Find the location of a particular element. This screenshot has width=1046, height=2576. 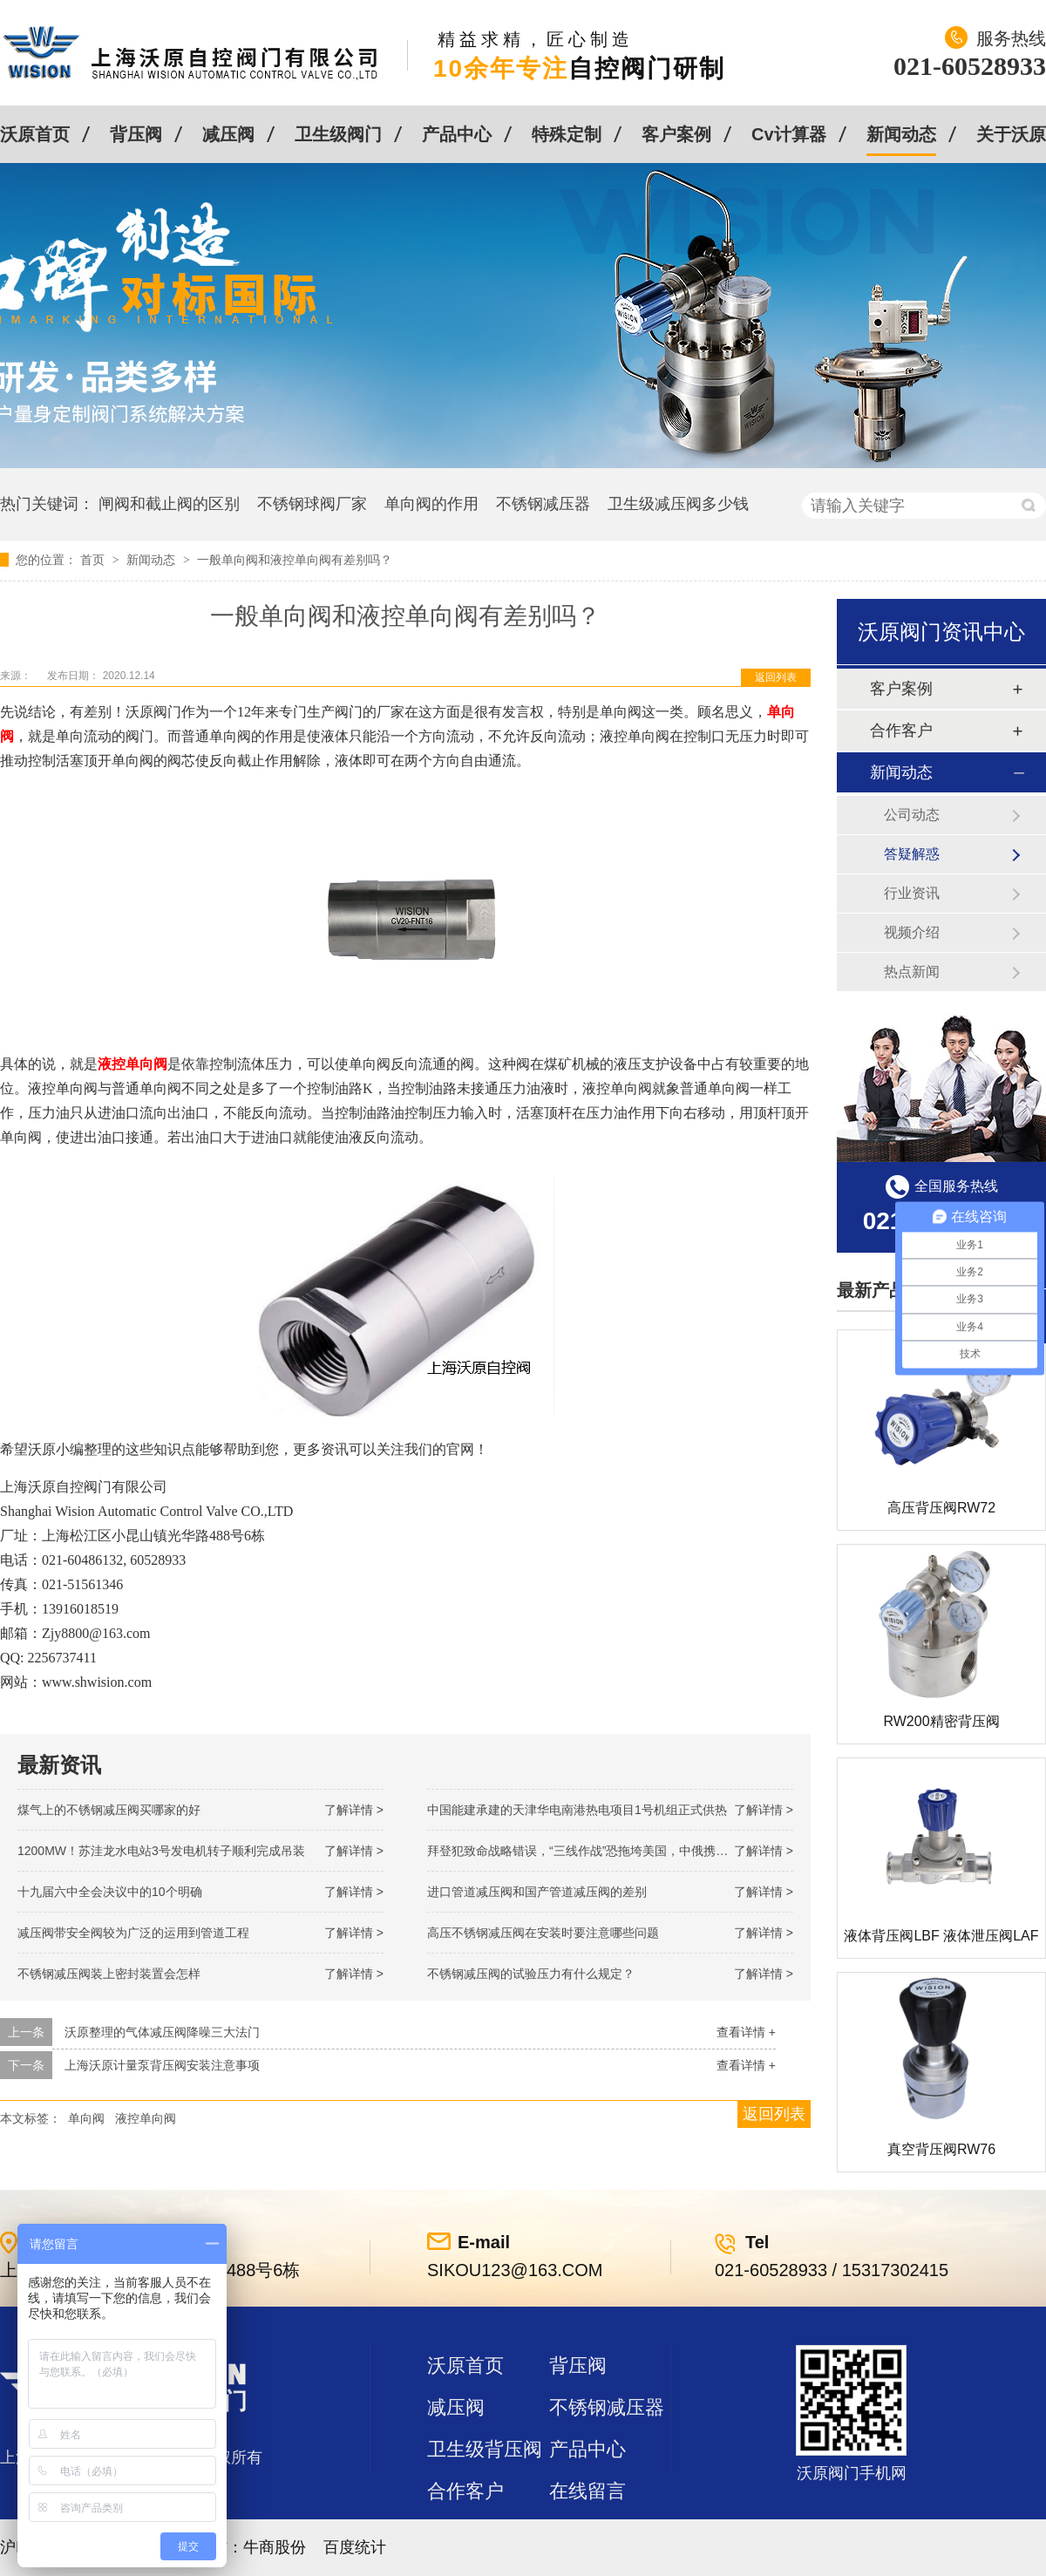

行业资讯 is located at coordinates (912, 893).